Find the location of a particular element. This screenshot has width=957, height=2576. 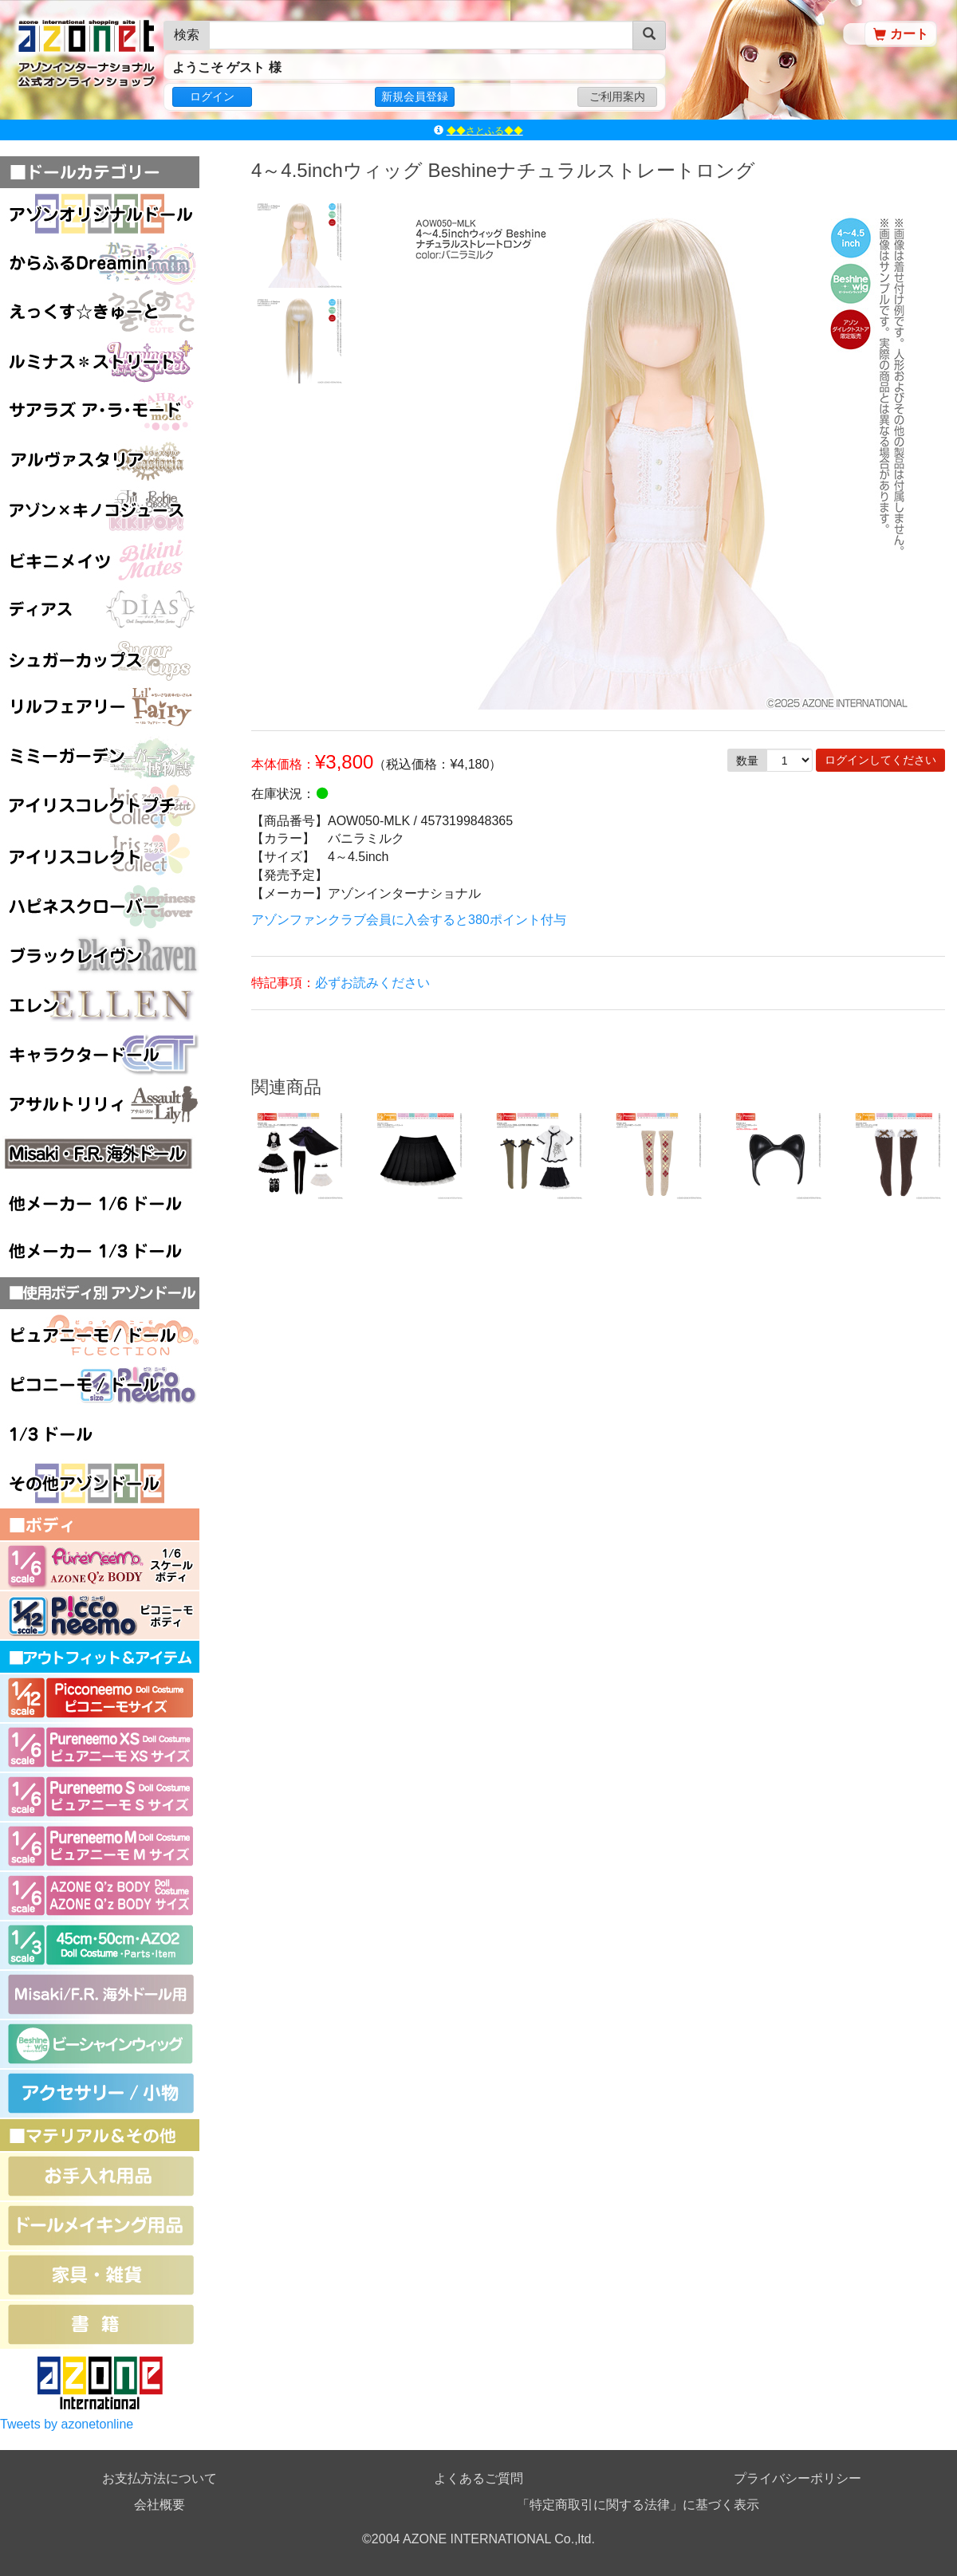

プライバシーポリシー is located at coordinates (797, 2478).